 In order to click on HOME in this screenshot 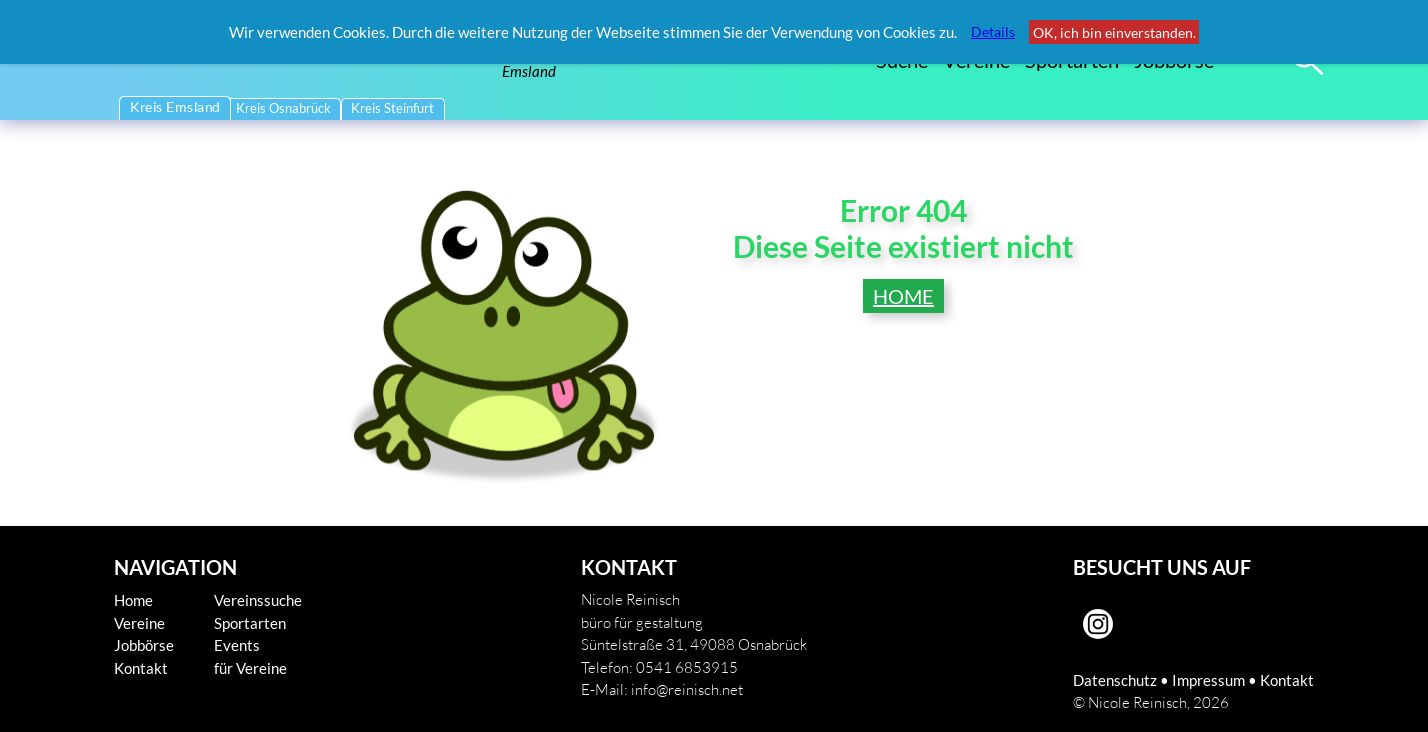, I will do `click(903, 296)`.